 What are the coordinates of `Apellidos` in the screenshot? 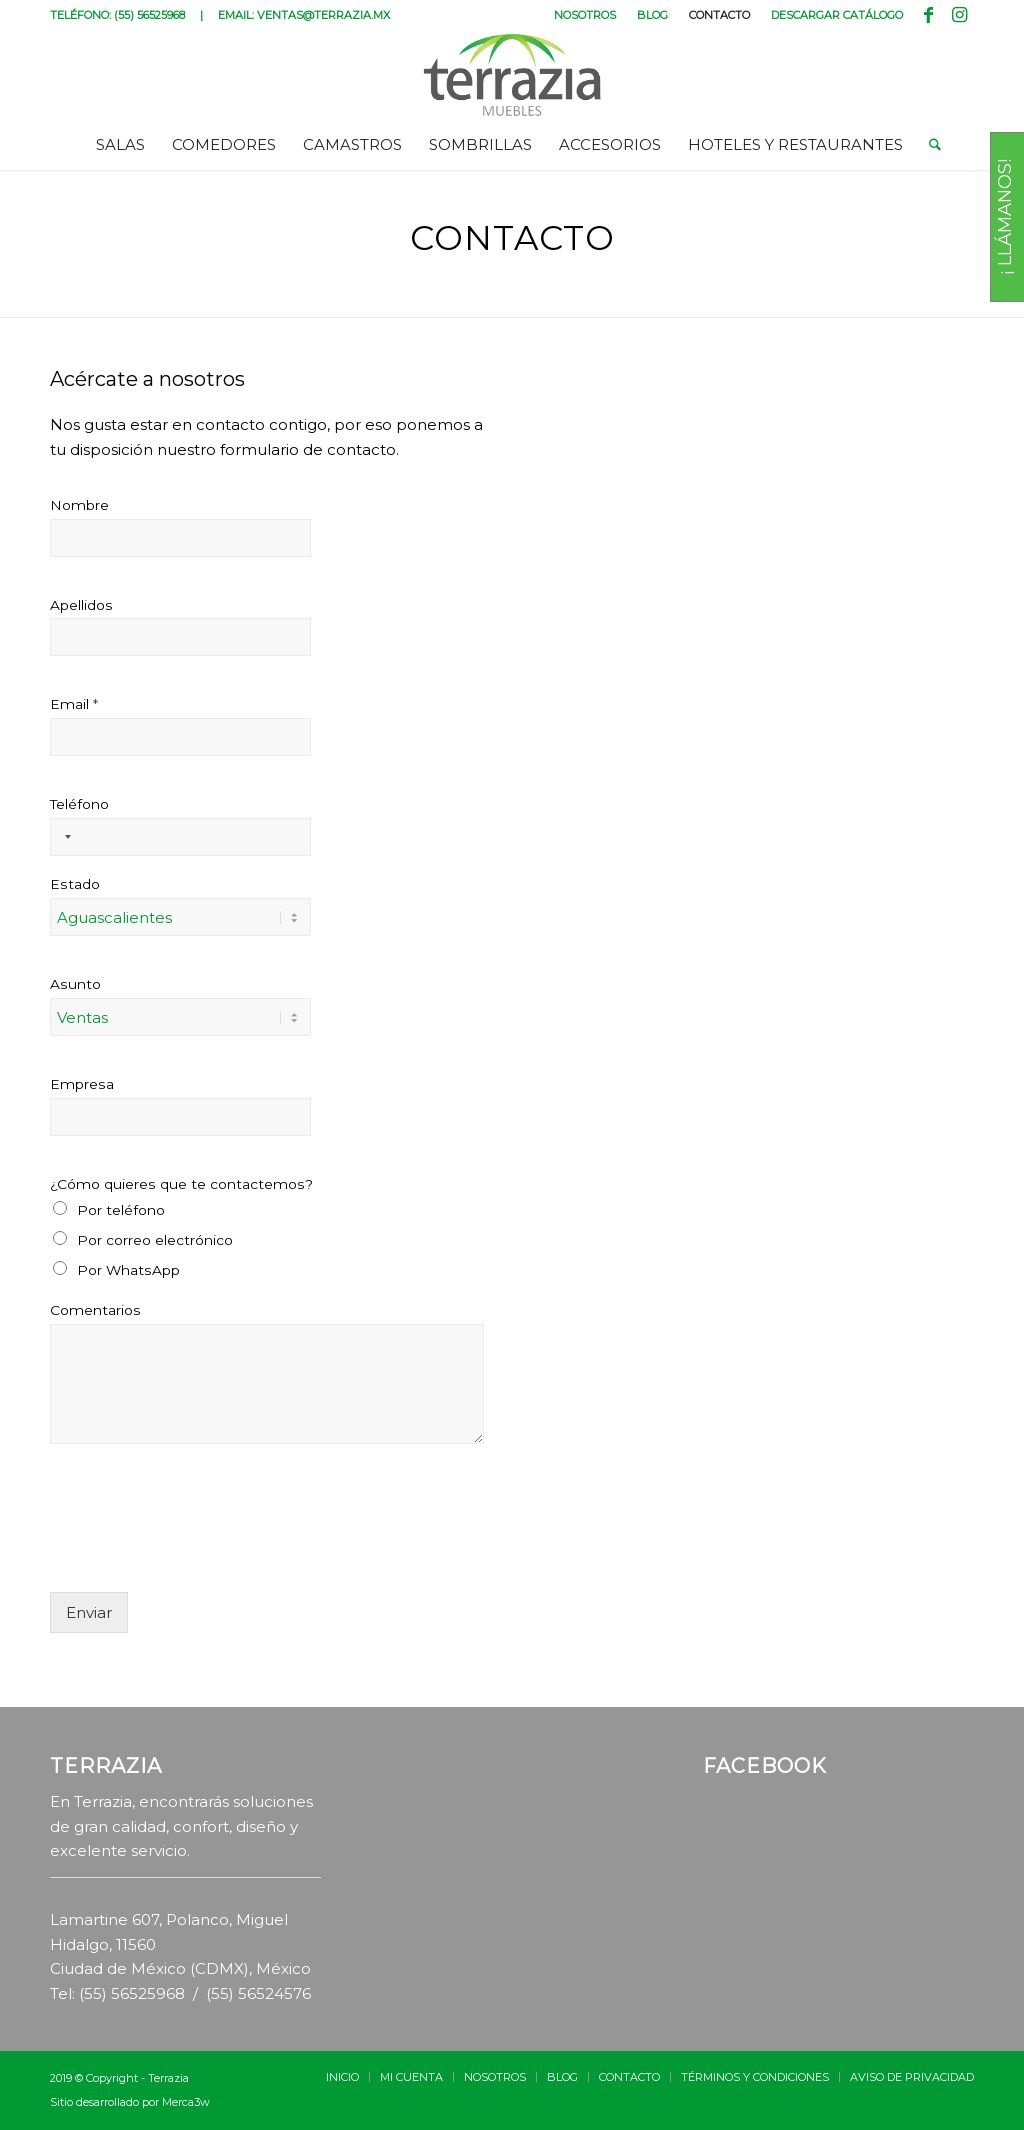 It's located at (81, 605).